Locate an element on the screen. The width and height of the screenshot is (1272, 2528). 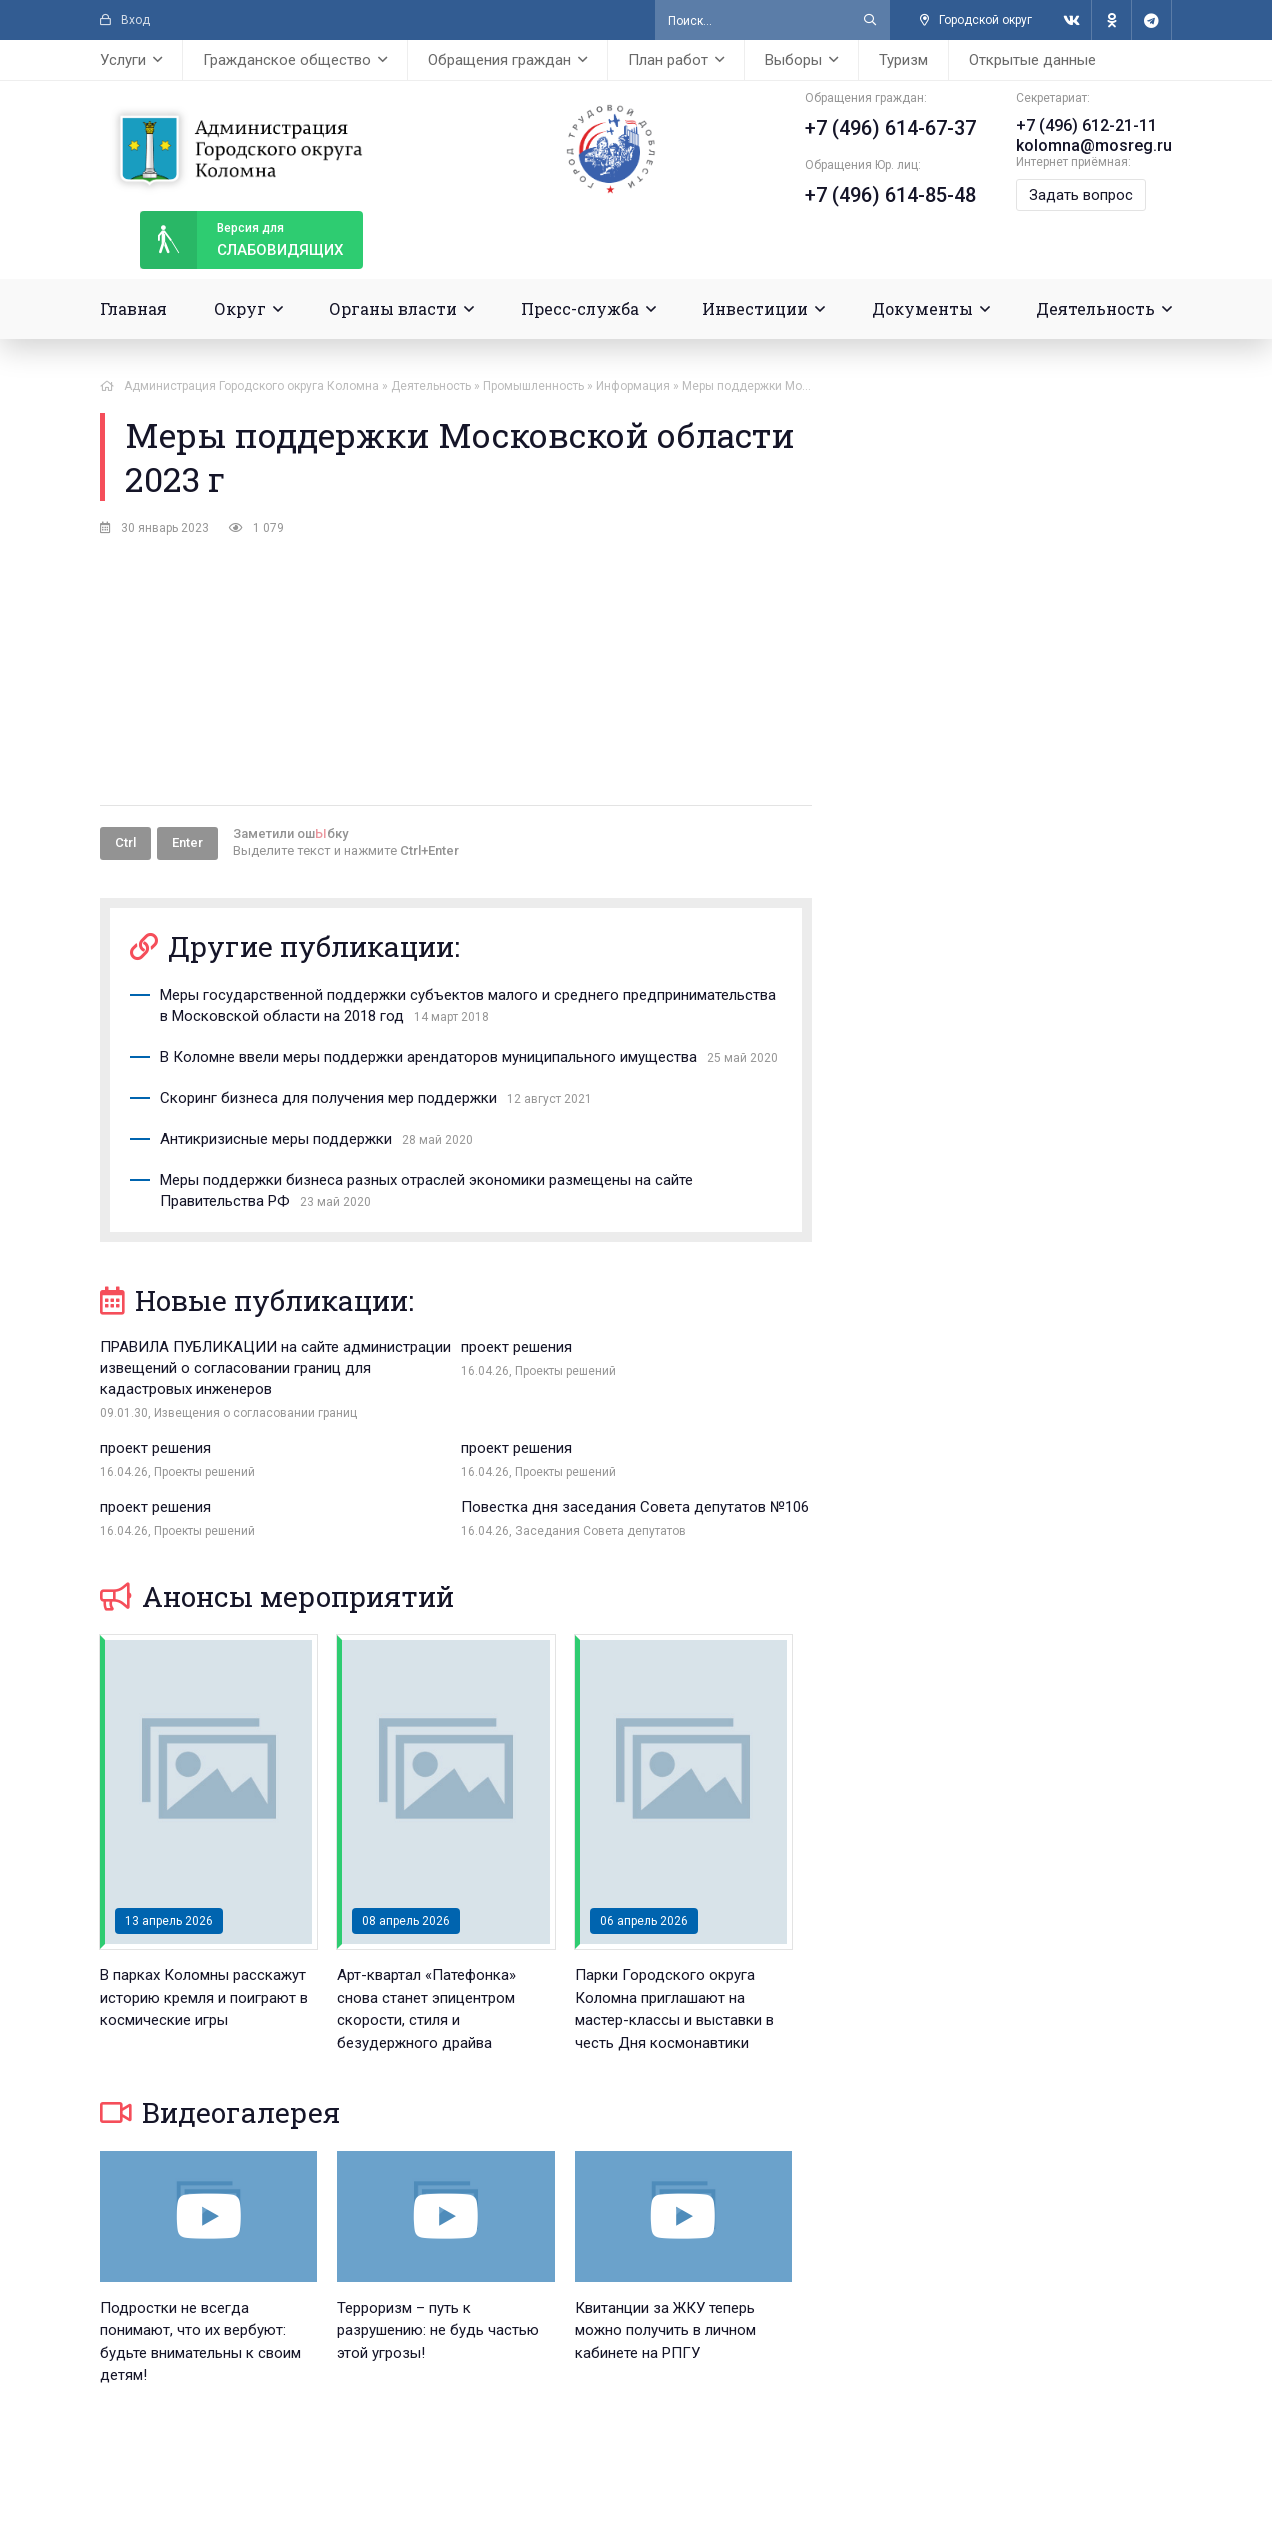
kolomna@mosreg.ru is located at coordinates (1094, 145).